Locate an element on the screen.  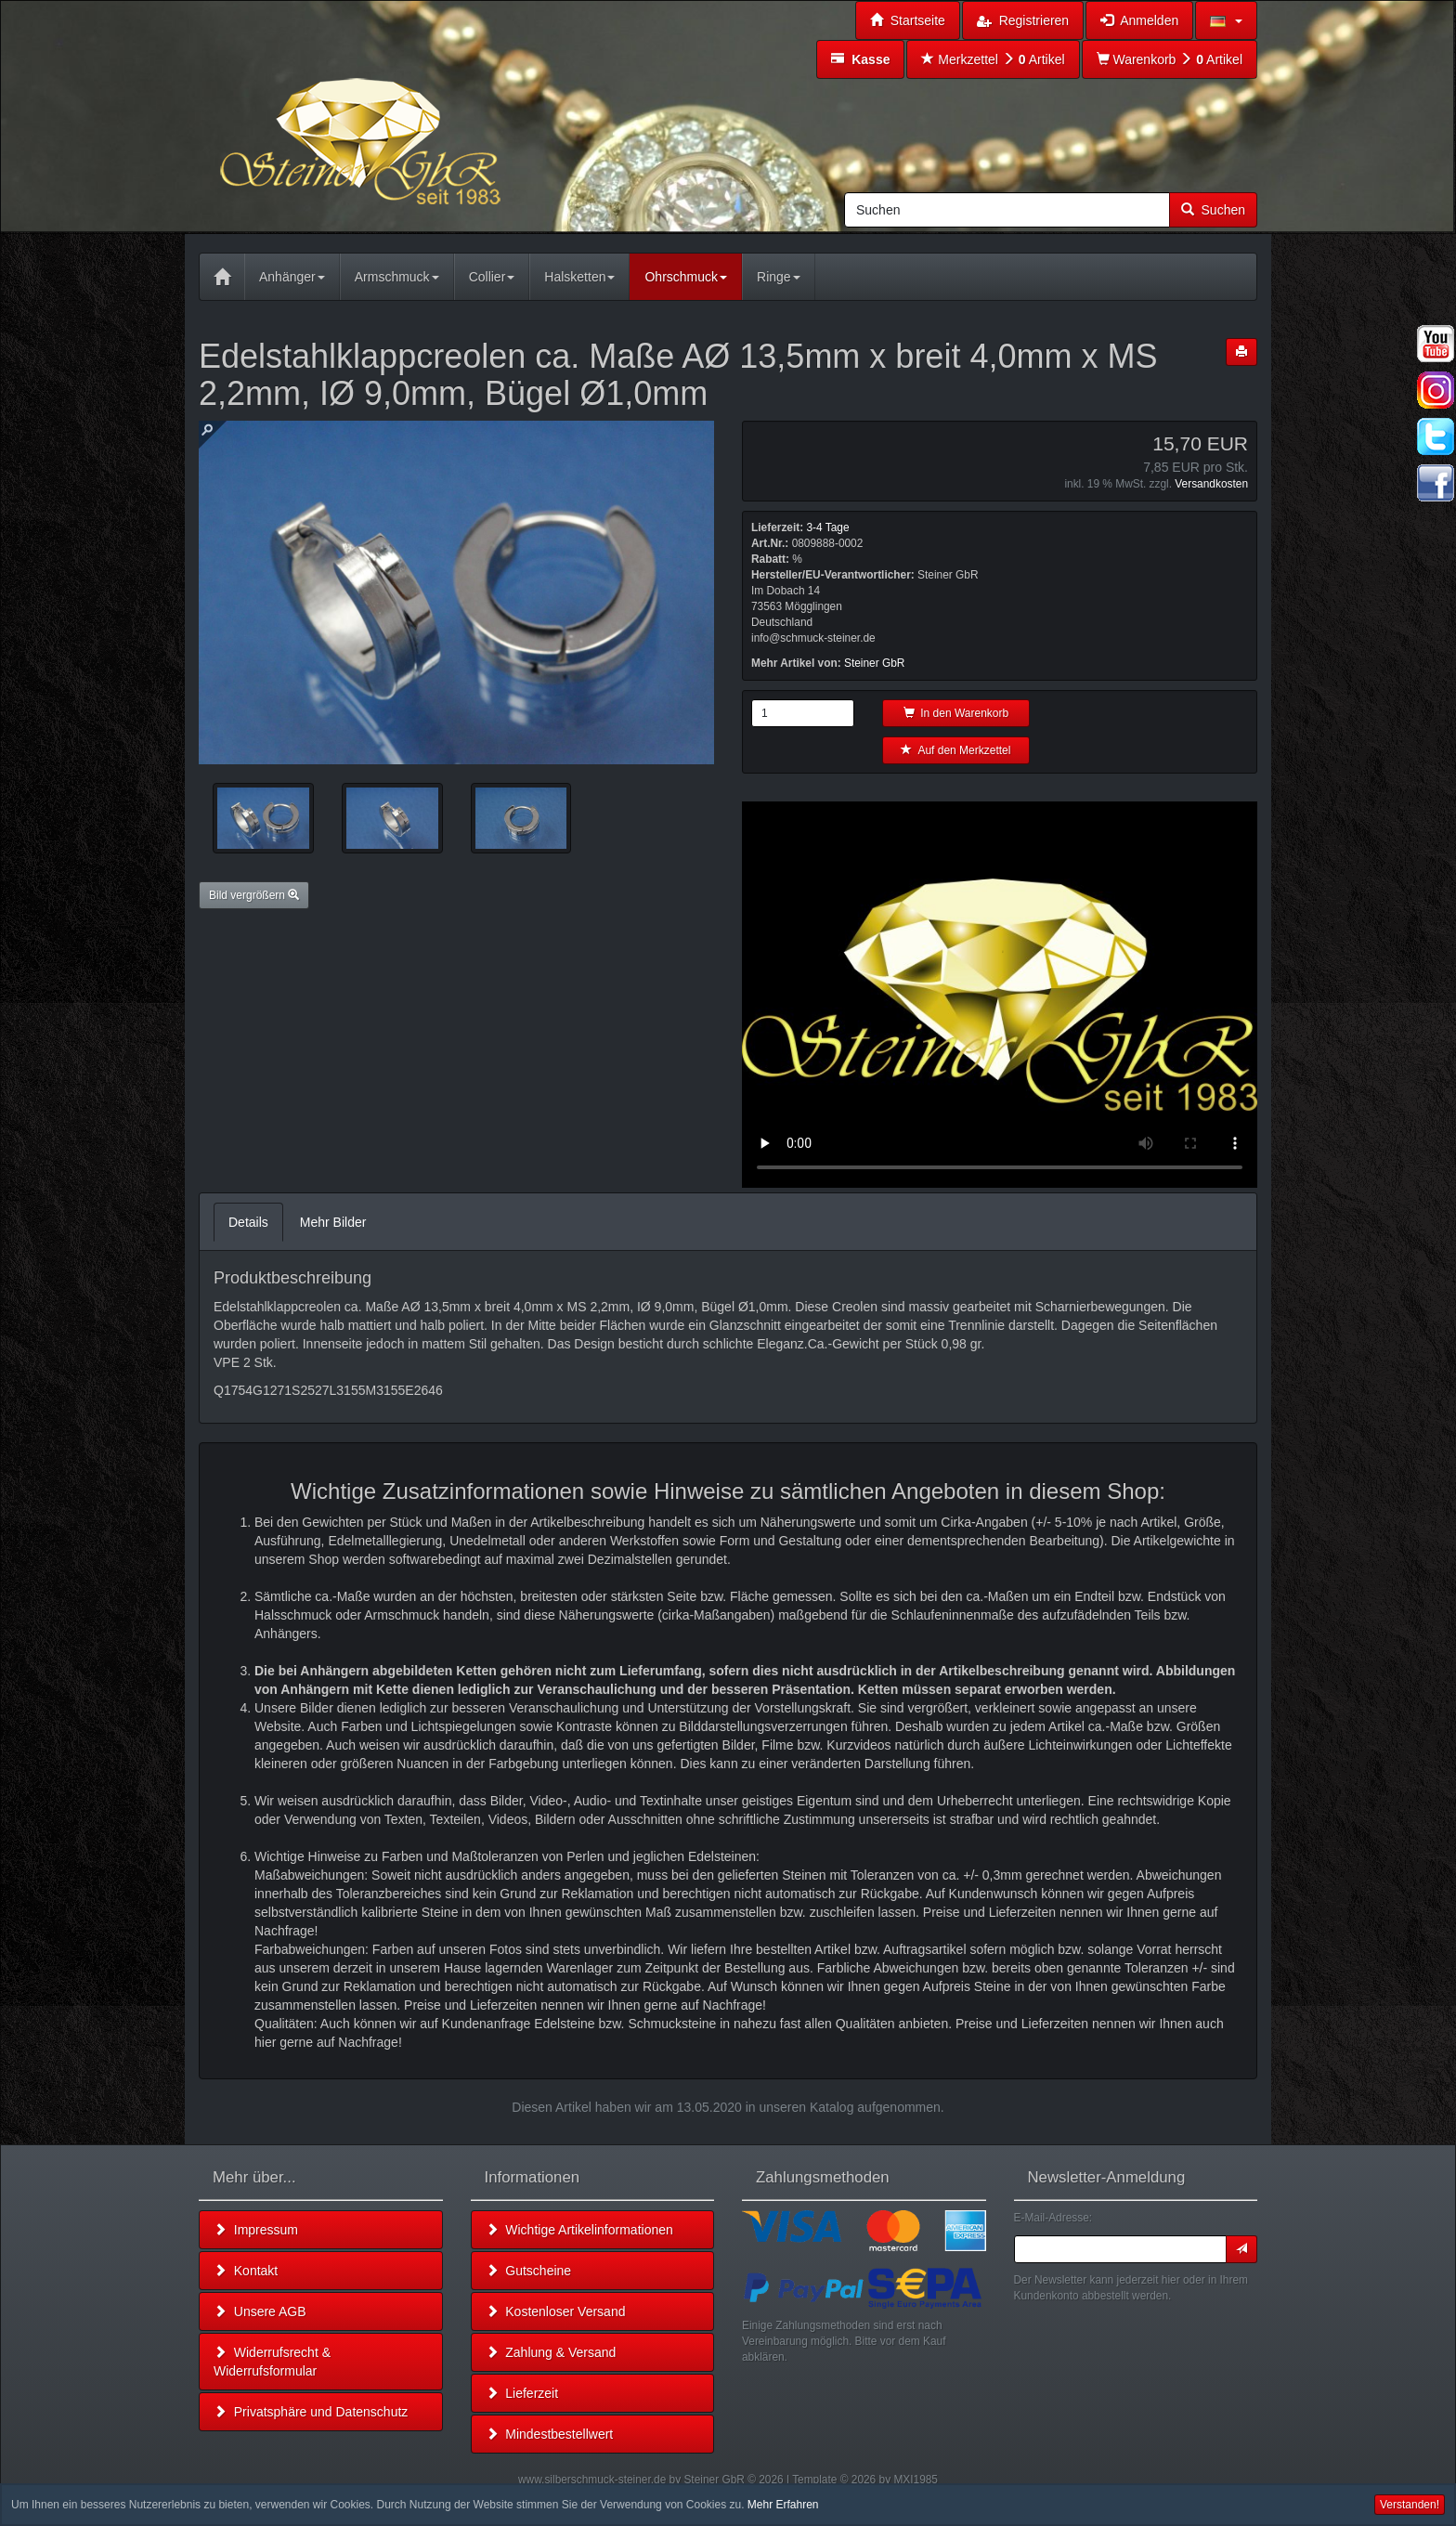
Mehr Erfahren [button] is located at coordinates (783, 2504).